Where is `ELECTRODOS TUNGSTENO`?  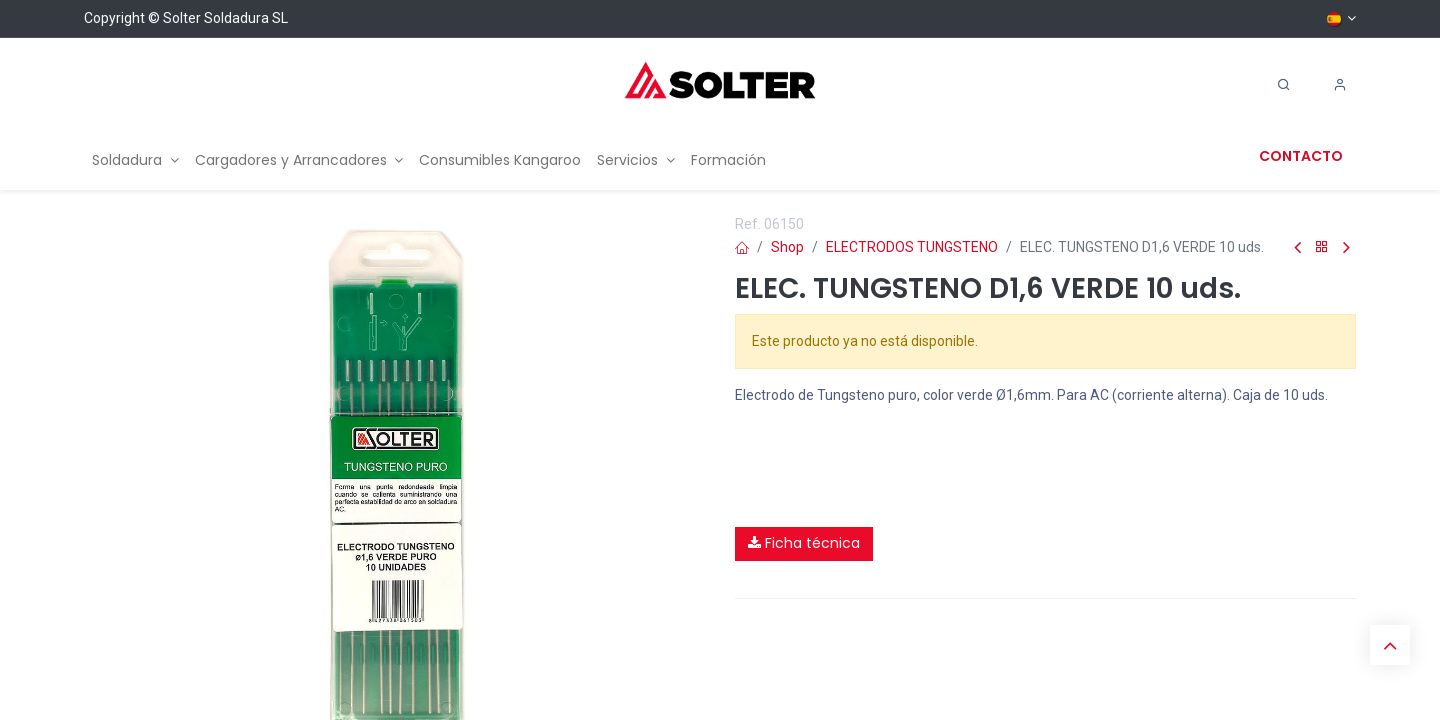 ELECTRODOS TUNGSTENO is located at coordinates (912, 247).